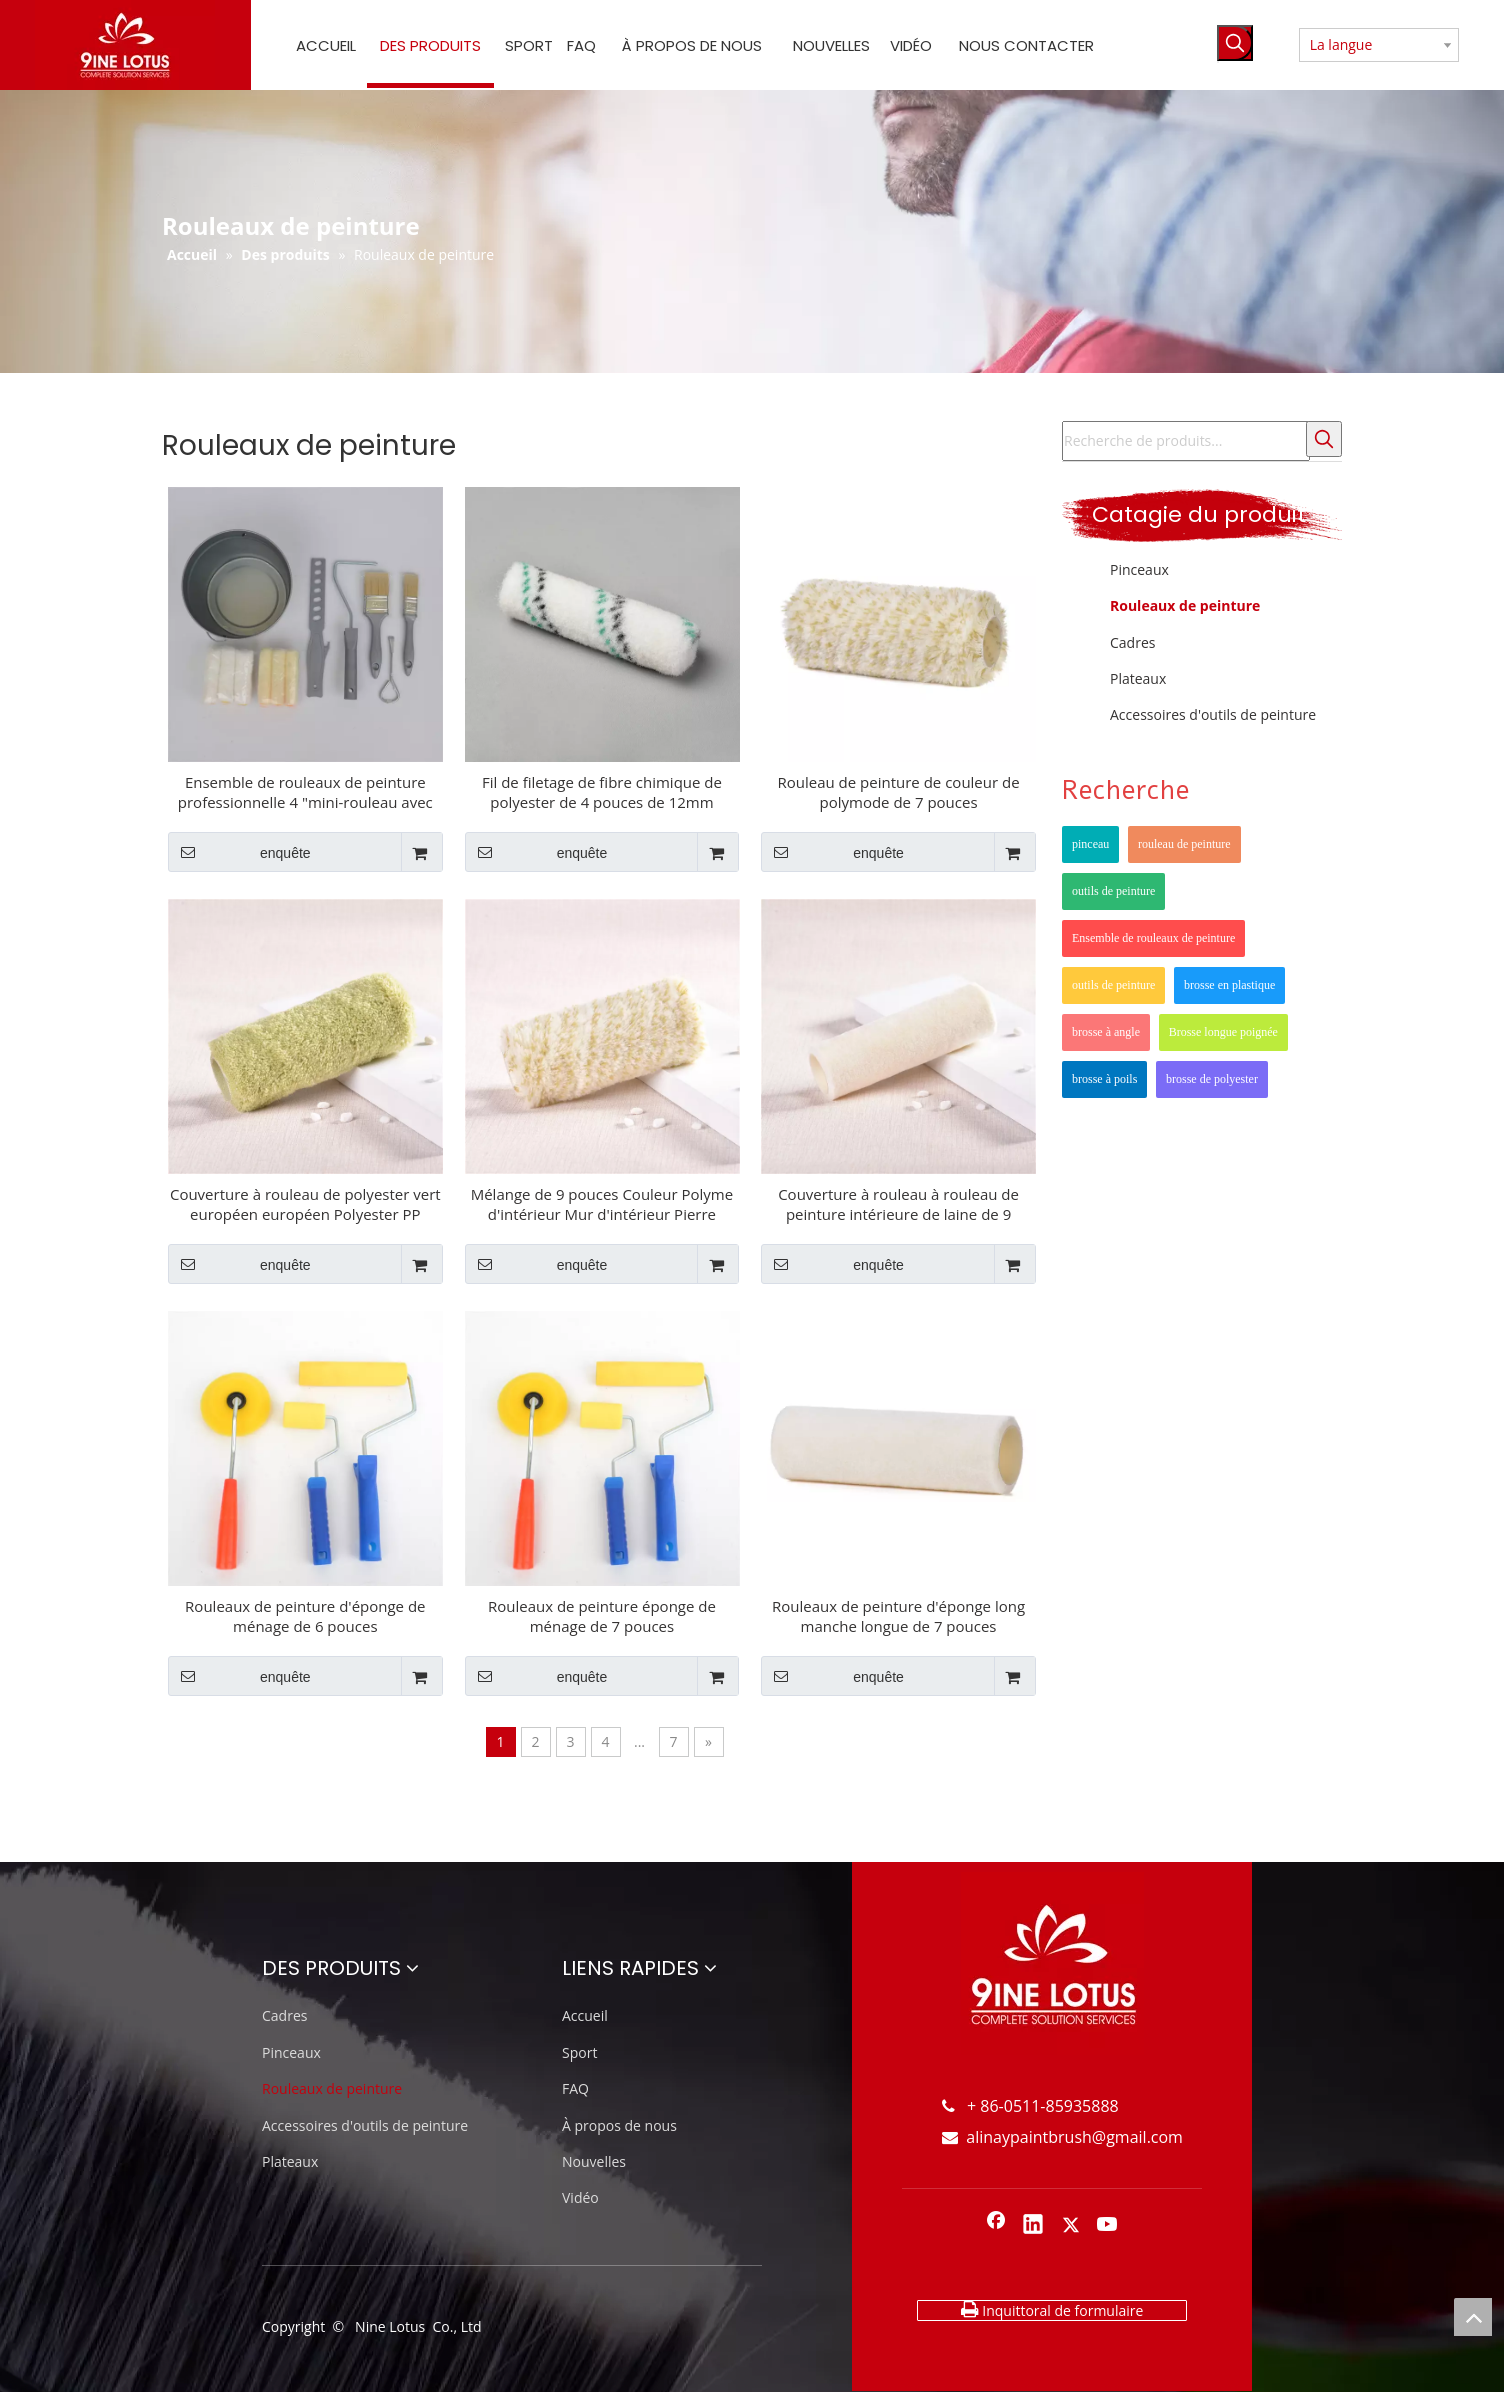 Image resolution: width=1504 pixels, height=2392 pixels. Describe the element at coordinates (1090, 844) in the screenshot. I see `pinceau` at that location.